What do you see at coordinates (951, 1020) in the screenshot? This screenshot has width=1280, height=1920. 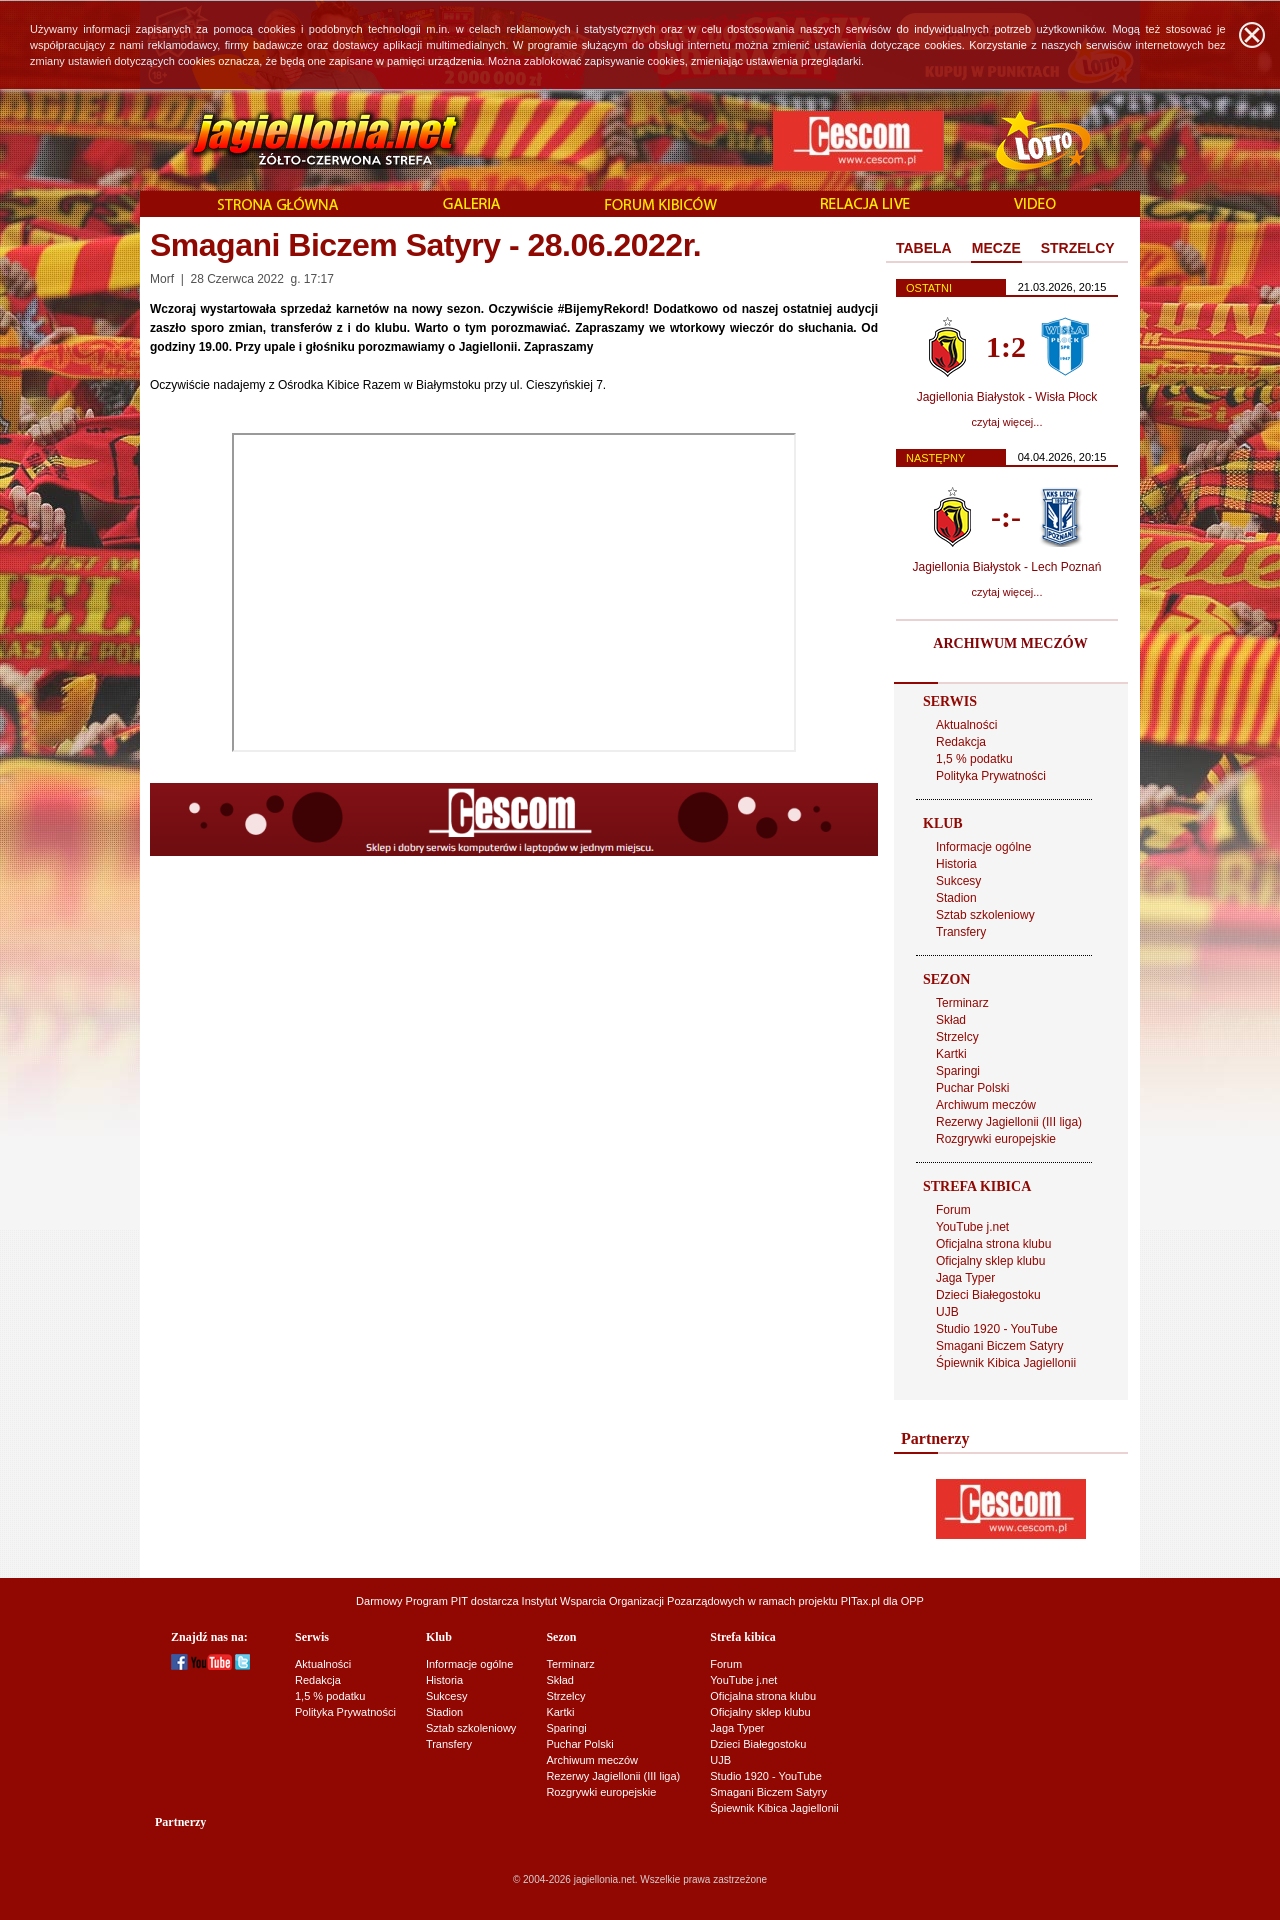 I see `Skład` at bounding box center [951, 1020].